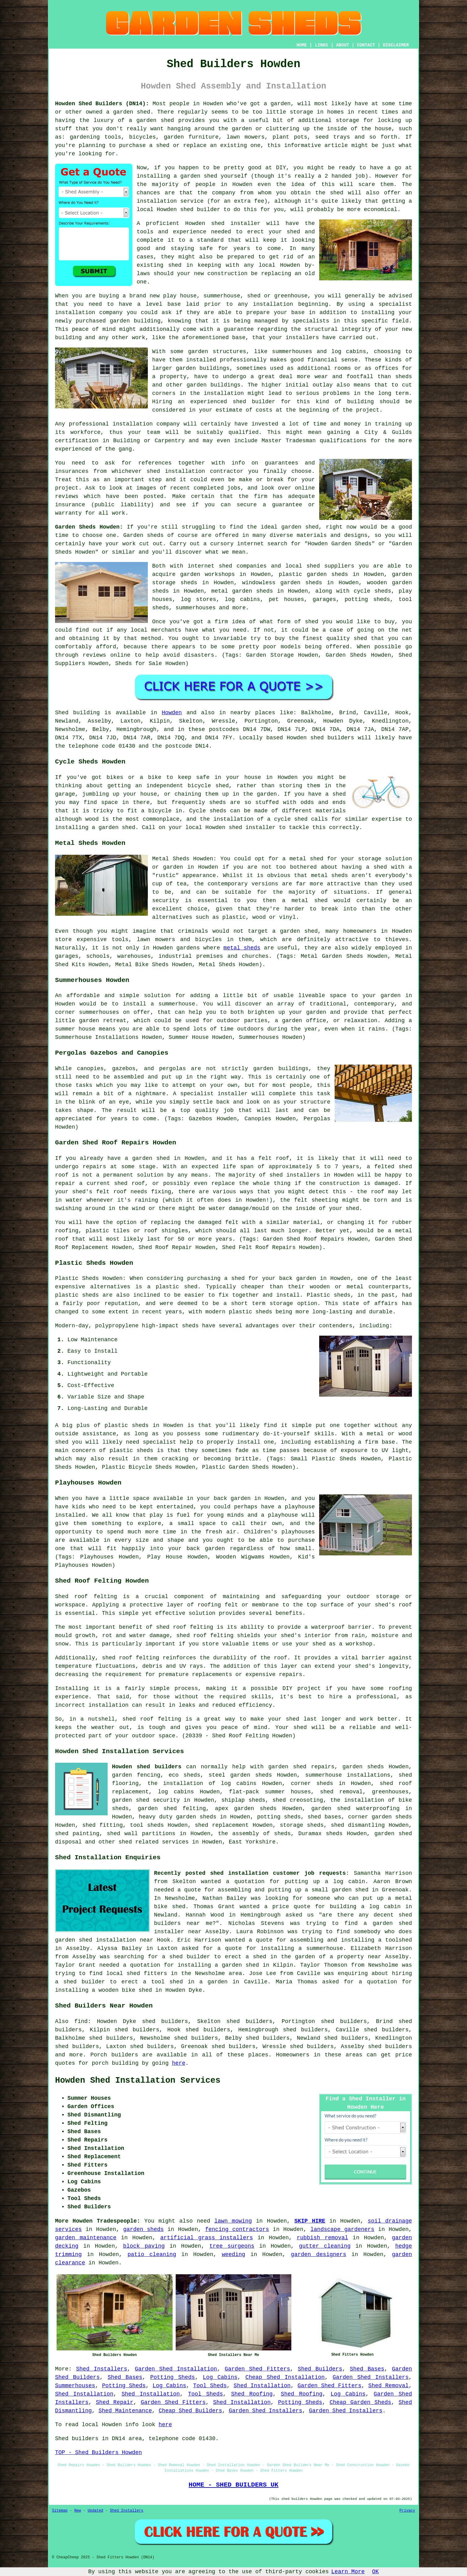  What do you see at coordinates (220, 2377) in the screenshot?
I see `Log Cabins` at bounding box center [220, 2377].